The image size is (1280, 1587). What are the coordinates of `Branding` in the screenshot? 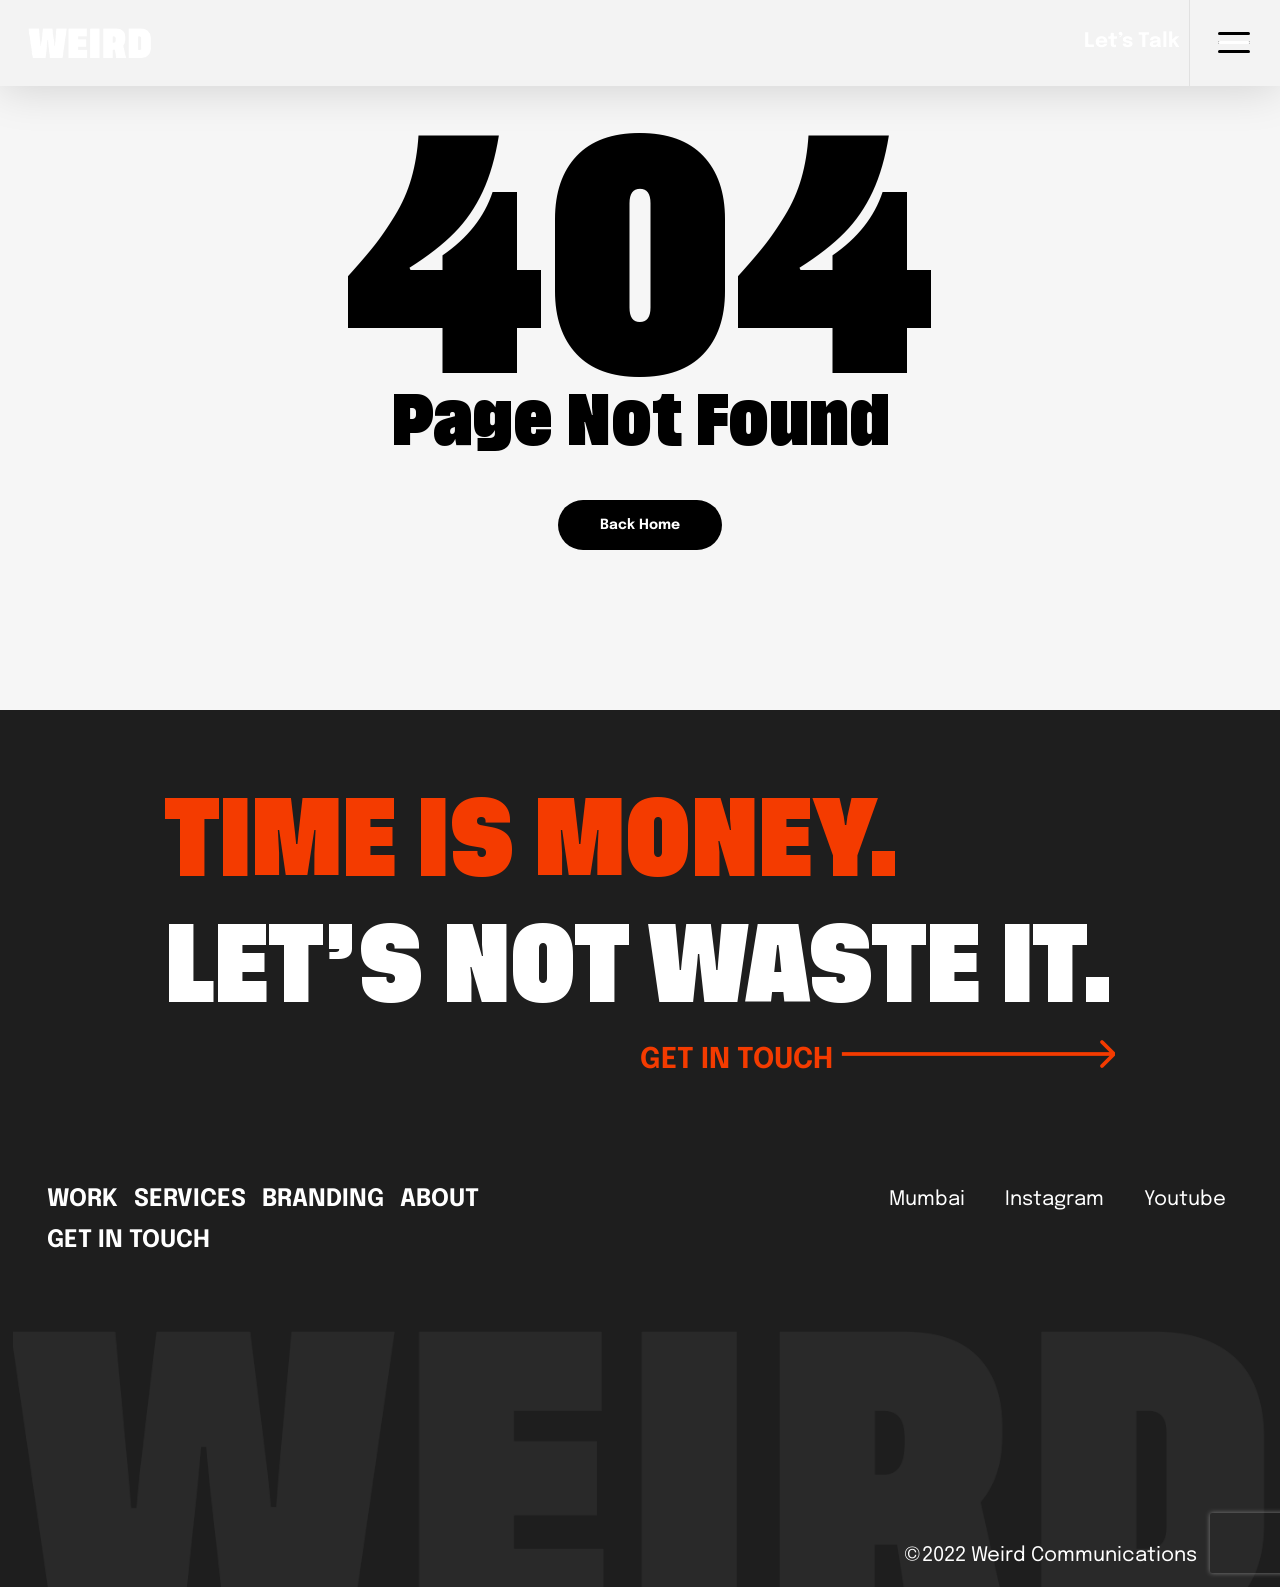 It's located at (323, 1200).